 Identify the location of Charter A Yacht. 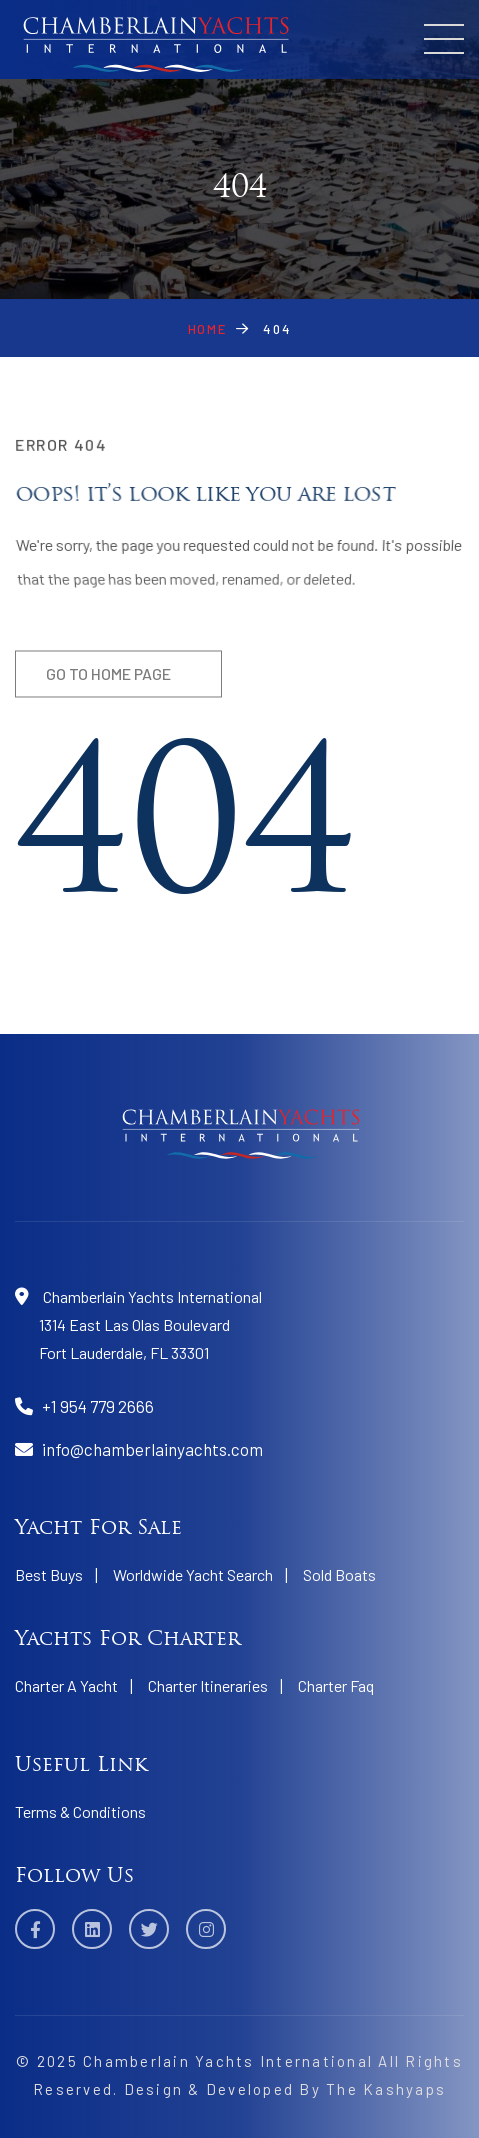
(66, 1685).